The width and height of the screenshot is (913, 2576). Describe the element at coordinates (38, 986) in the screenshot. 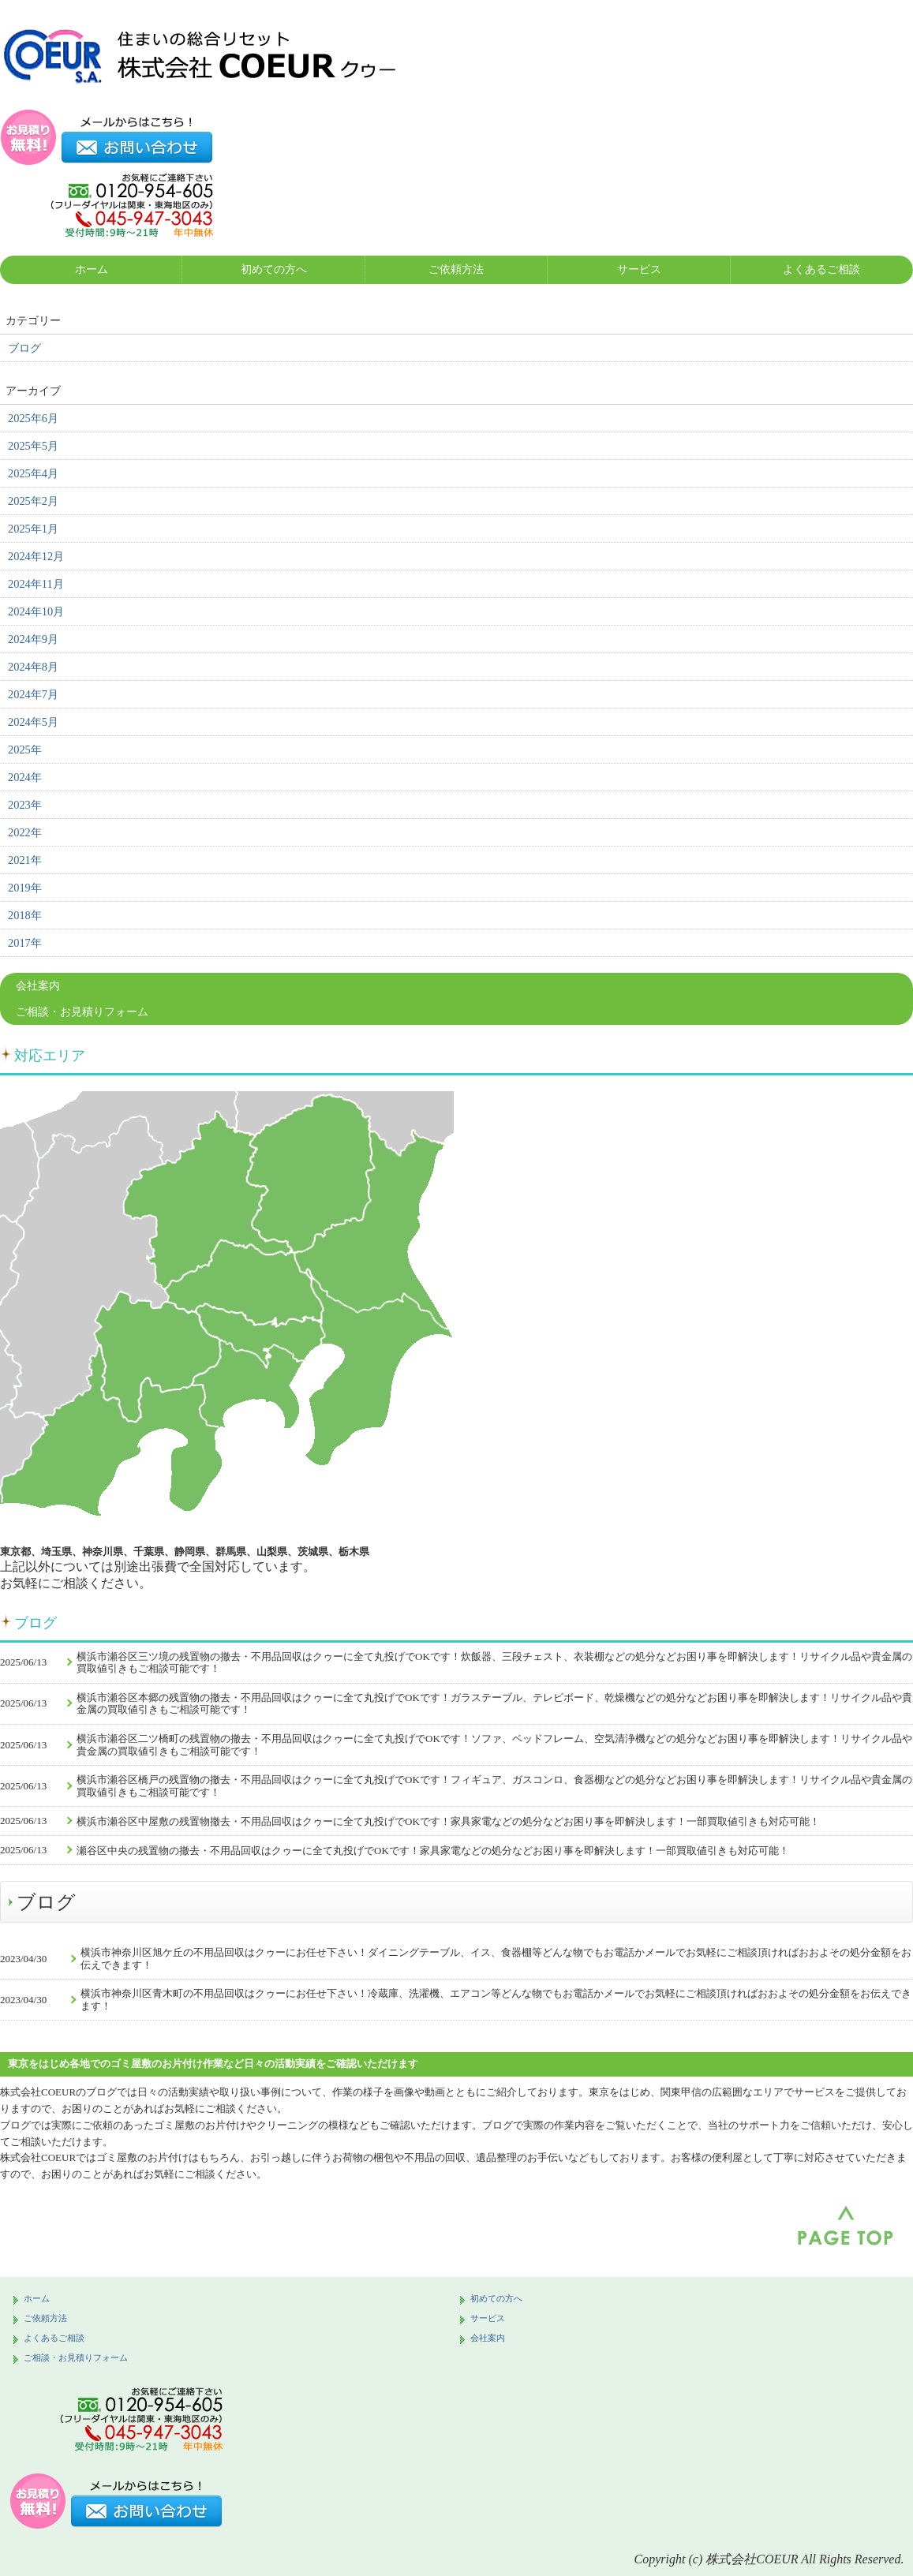

I see `会社案内` at that location.